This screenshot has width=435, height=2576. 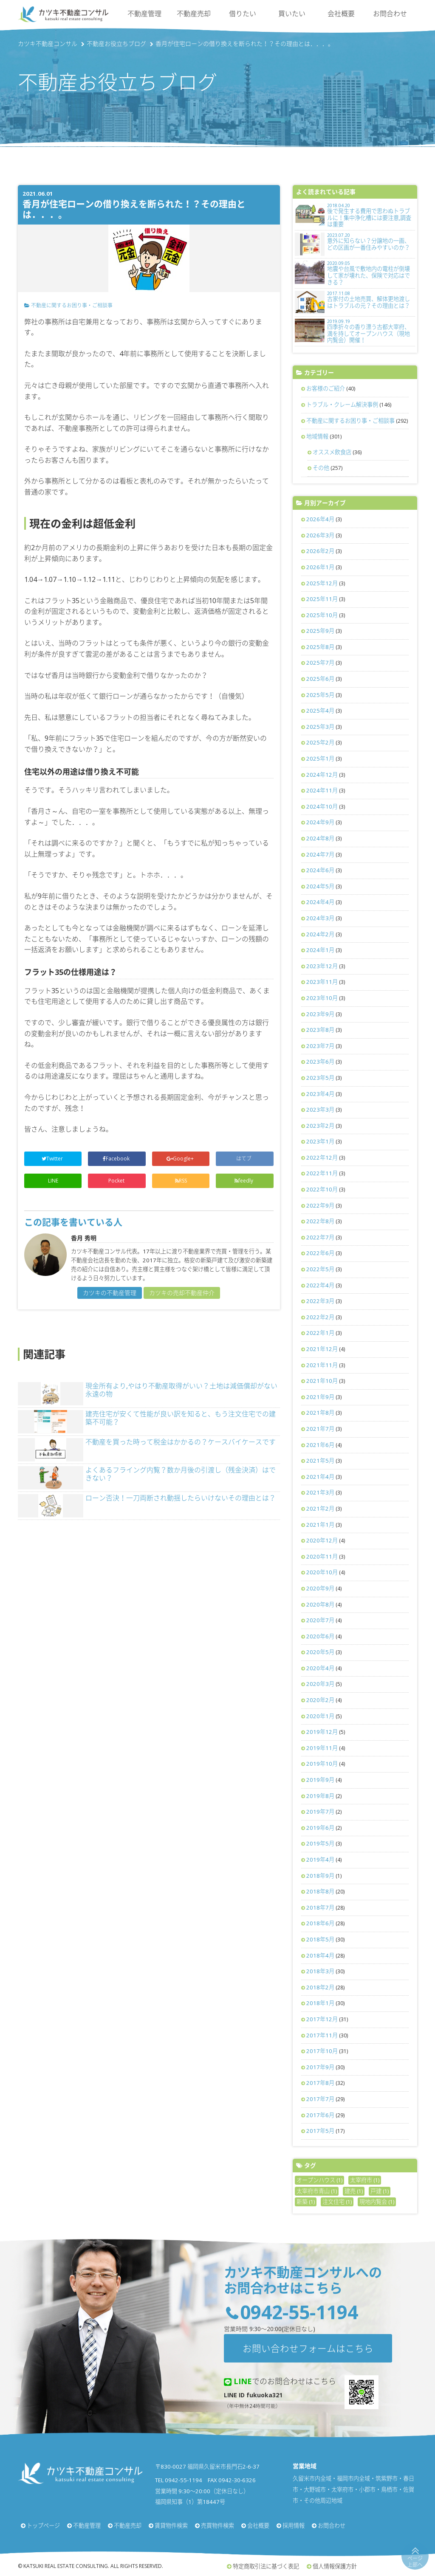 What do you see at coordinates (322, 806) in the screenshot?
I see `2024年10月` at bounding box center [322, 806].